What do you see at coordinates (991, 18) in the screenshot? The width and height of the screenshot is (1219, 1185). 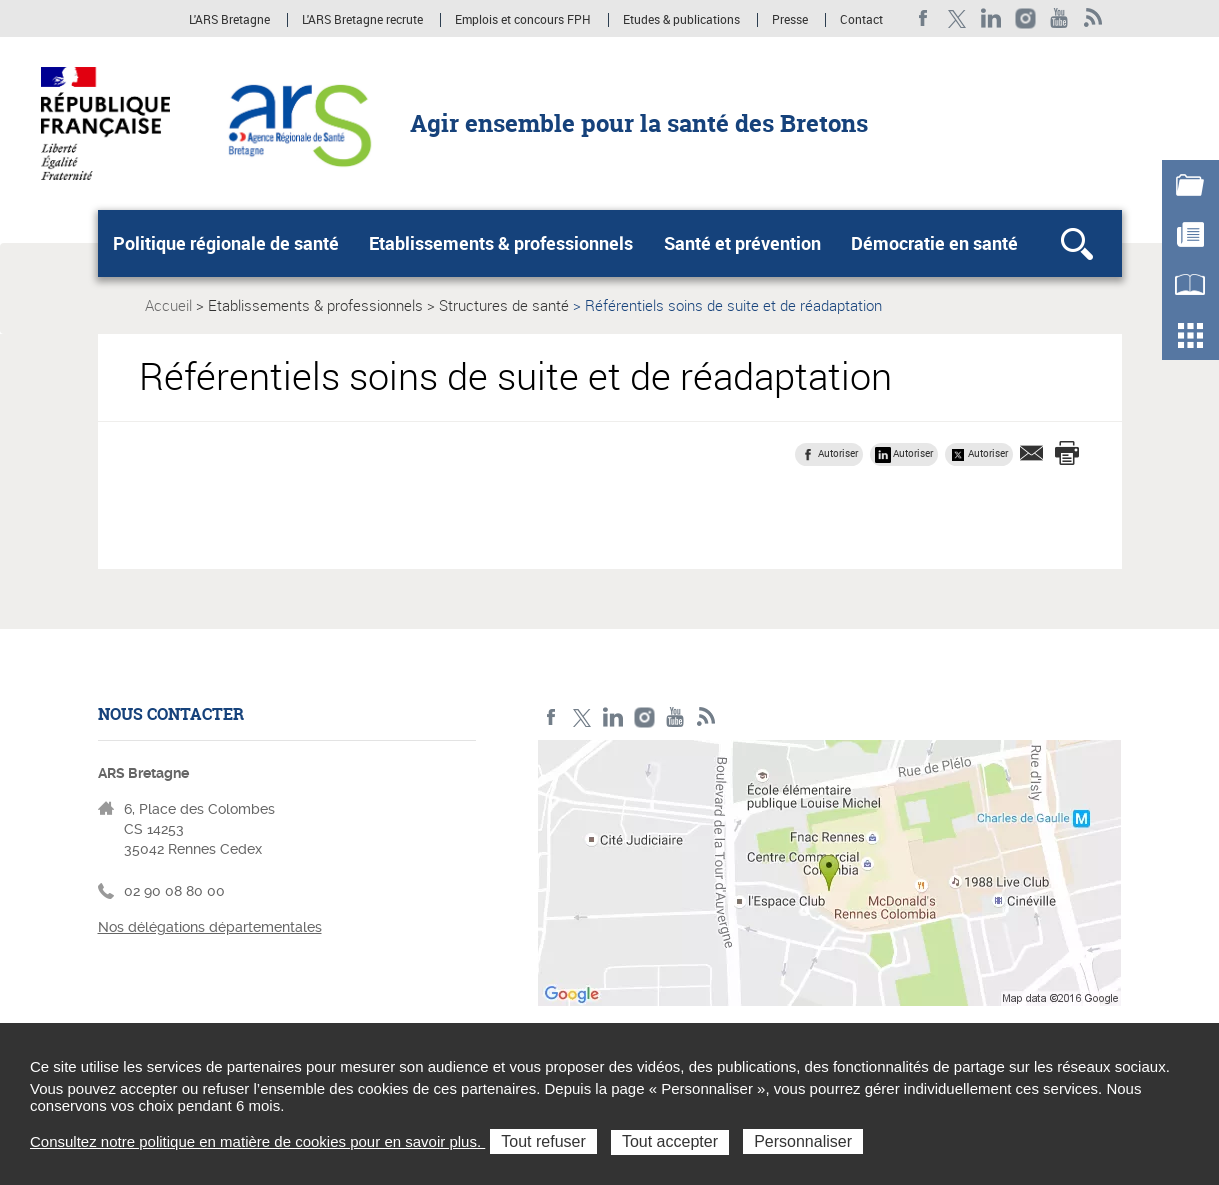 I see `LinkedIn de l'ARS Bretagne` at bounding box center [991, 18].